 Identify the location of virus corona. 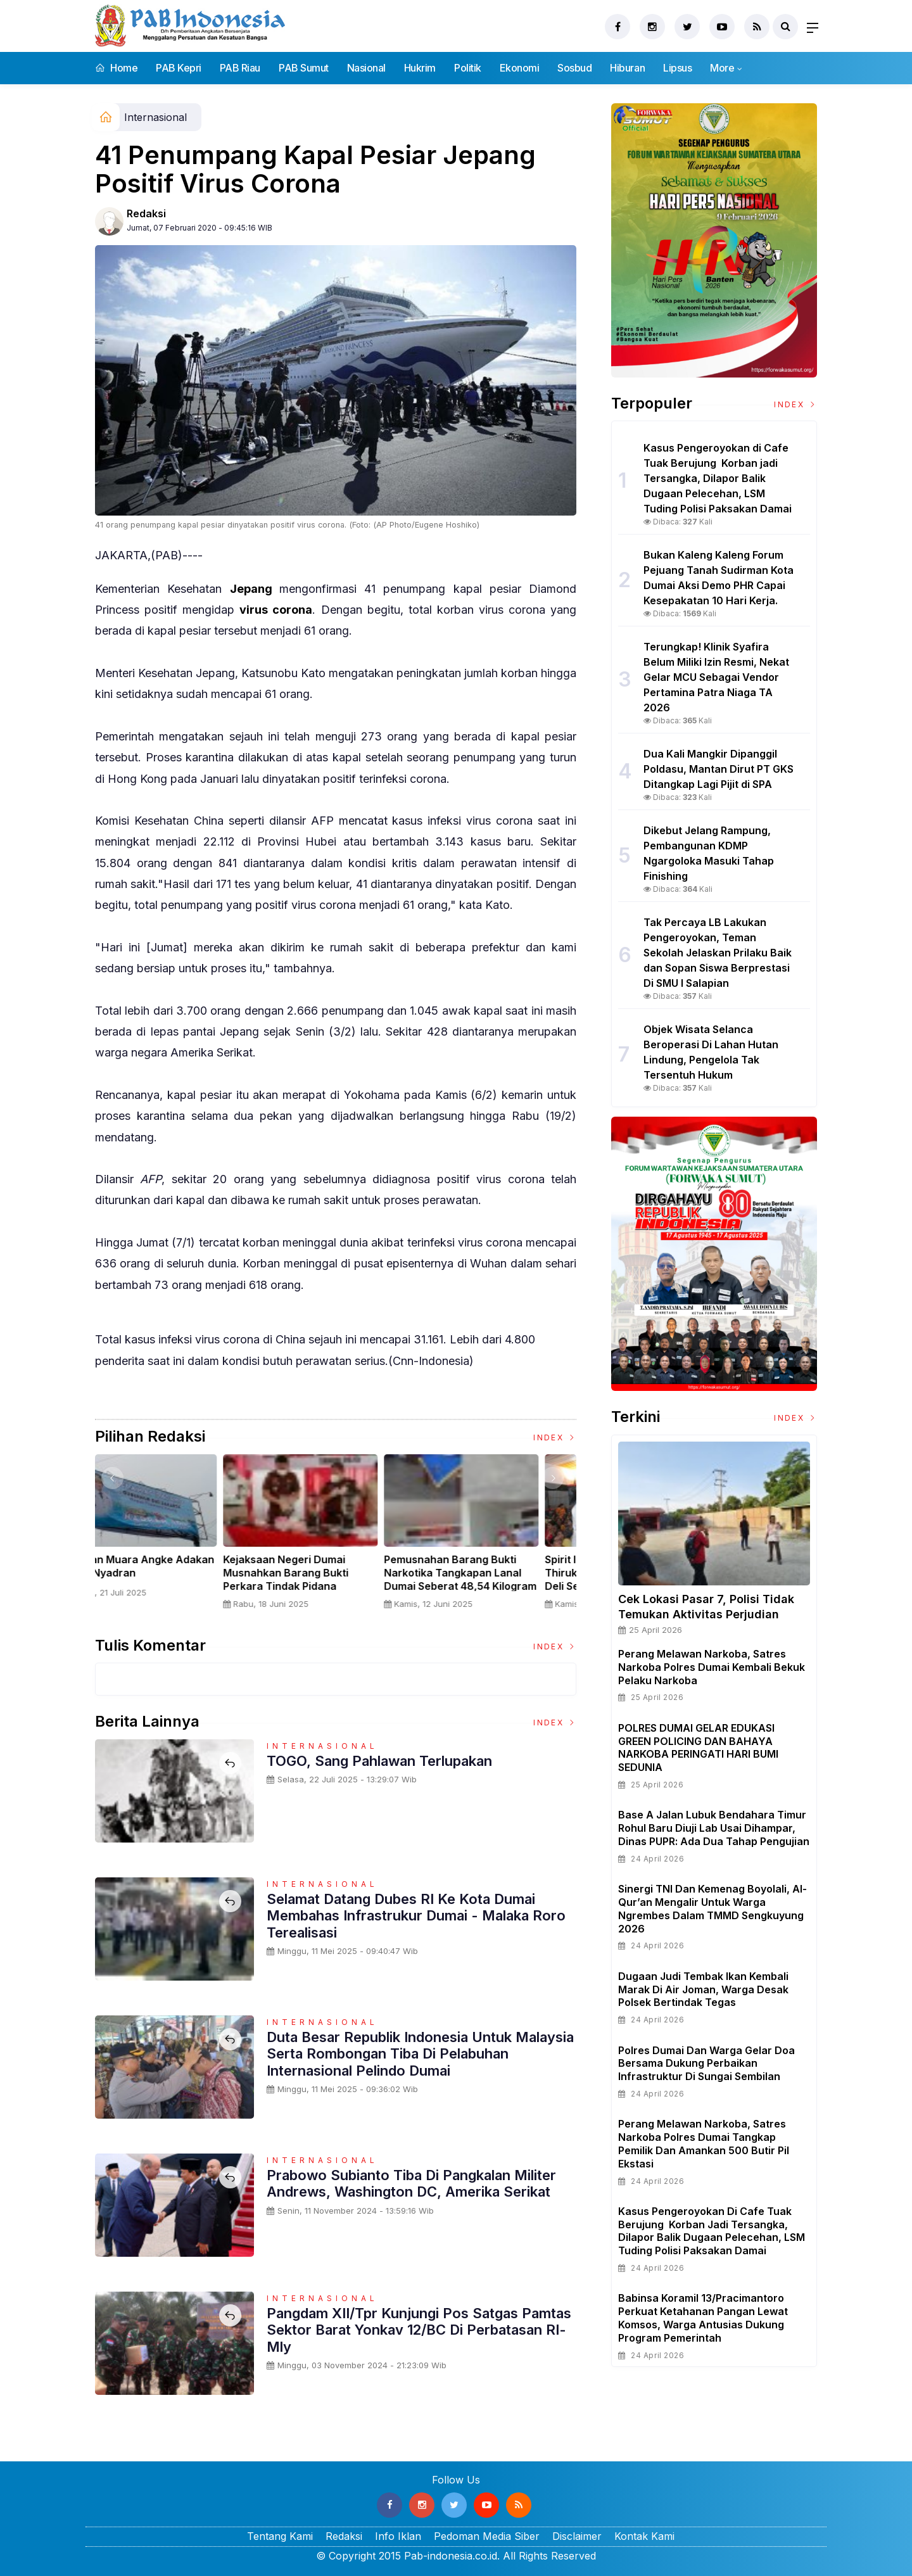
(275, 609).